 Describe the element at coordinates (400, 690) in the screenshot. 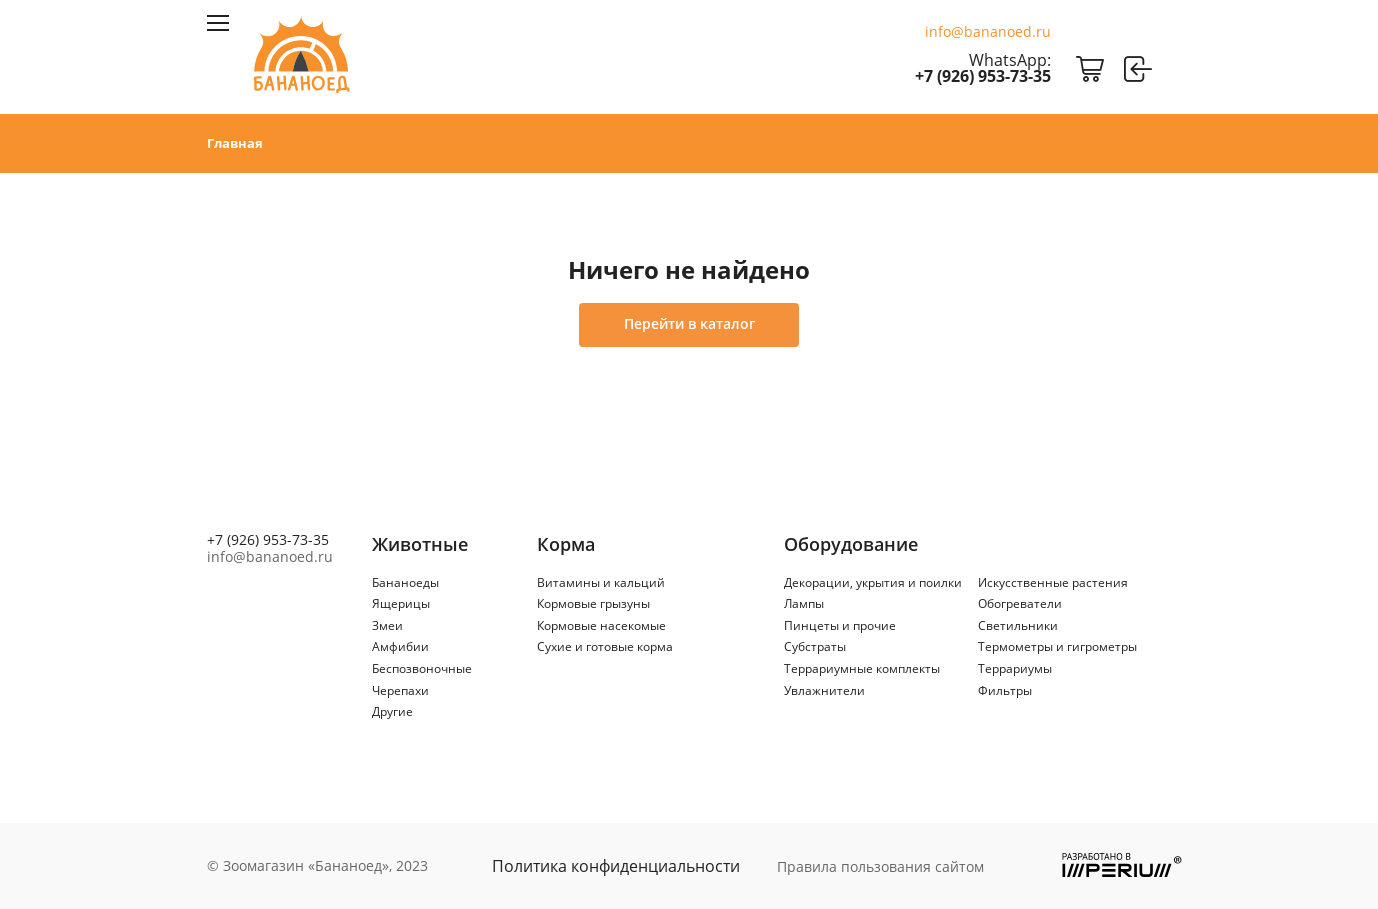

I see `Черепахи` at that location.